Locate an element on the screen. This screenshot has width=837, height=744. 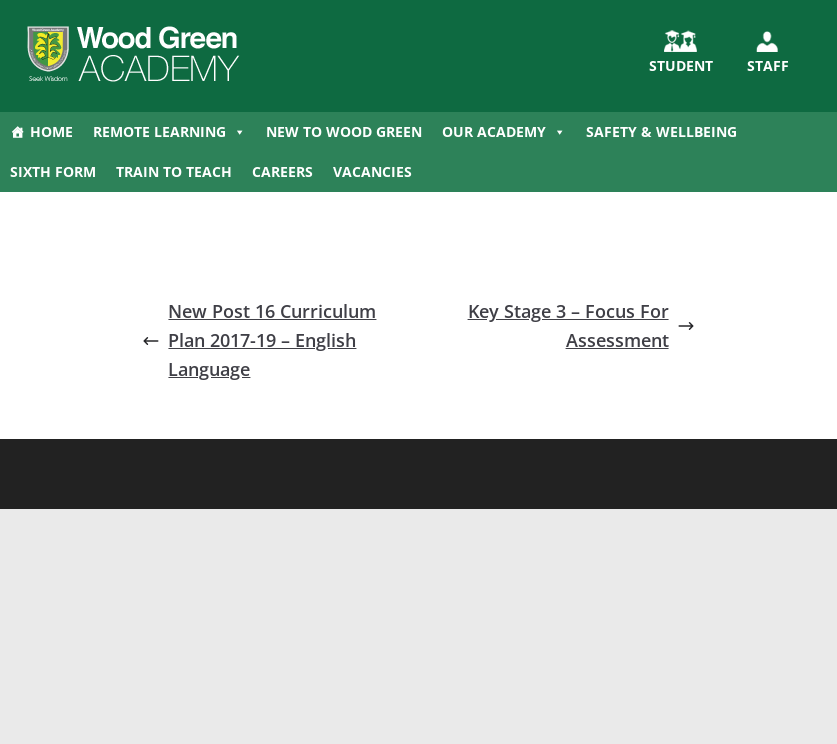
Vacancies is located at coordinates (372, 171).